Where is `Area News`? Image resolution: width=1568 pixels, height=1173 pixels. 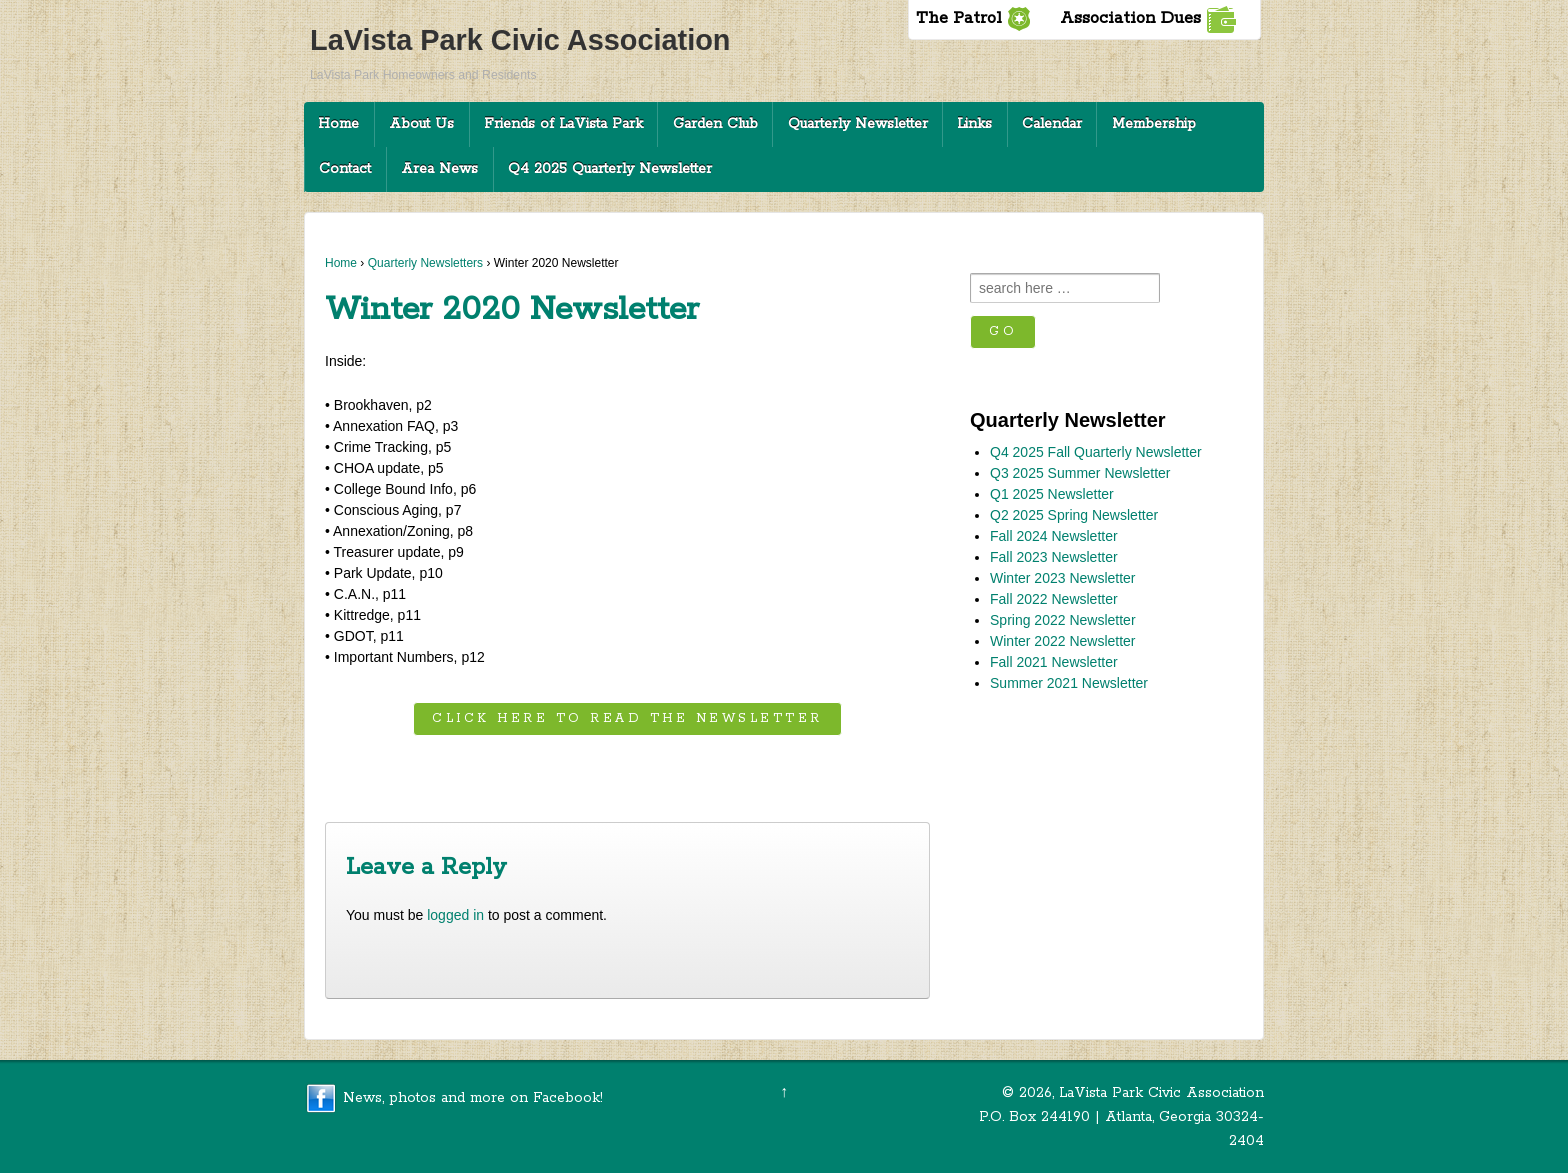
Area News is located at coordinates (439, 169).